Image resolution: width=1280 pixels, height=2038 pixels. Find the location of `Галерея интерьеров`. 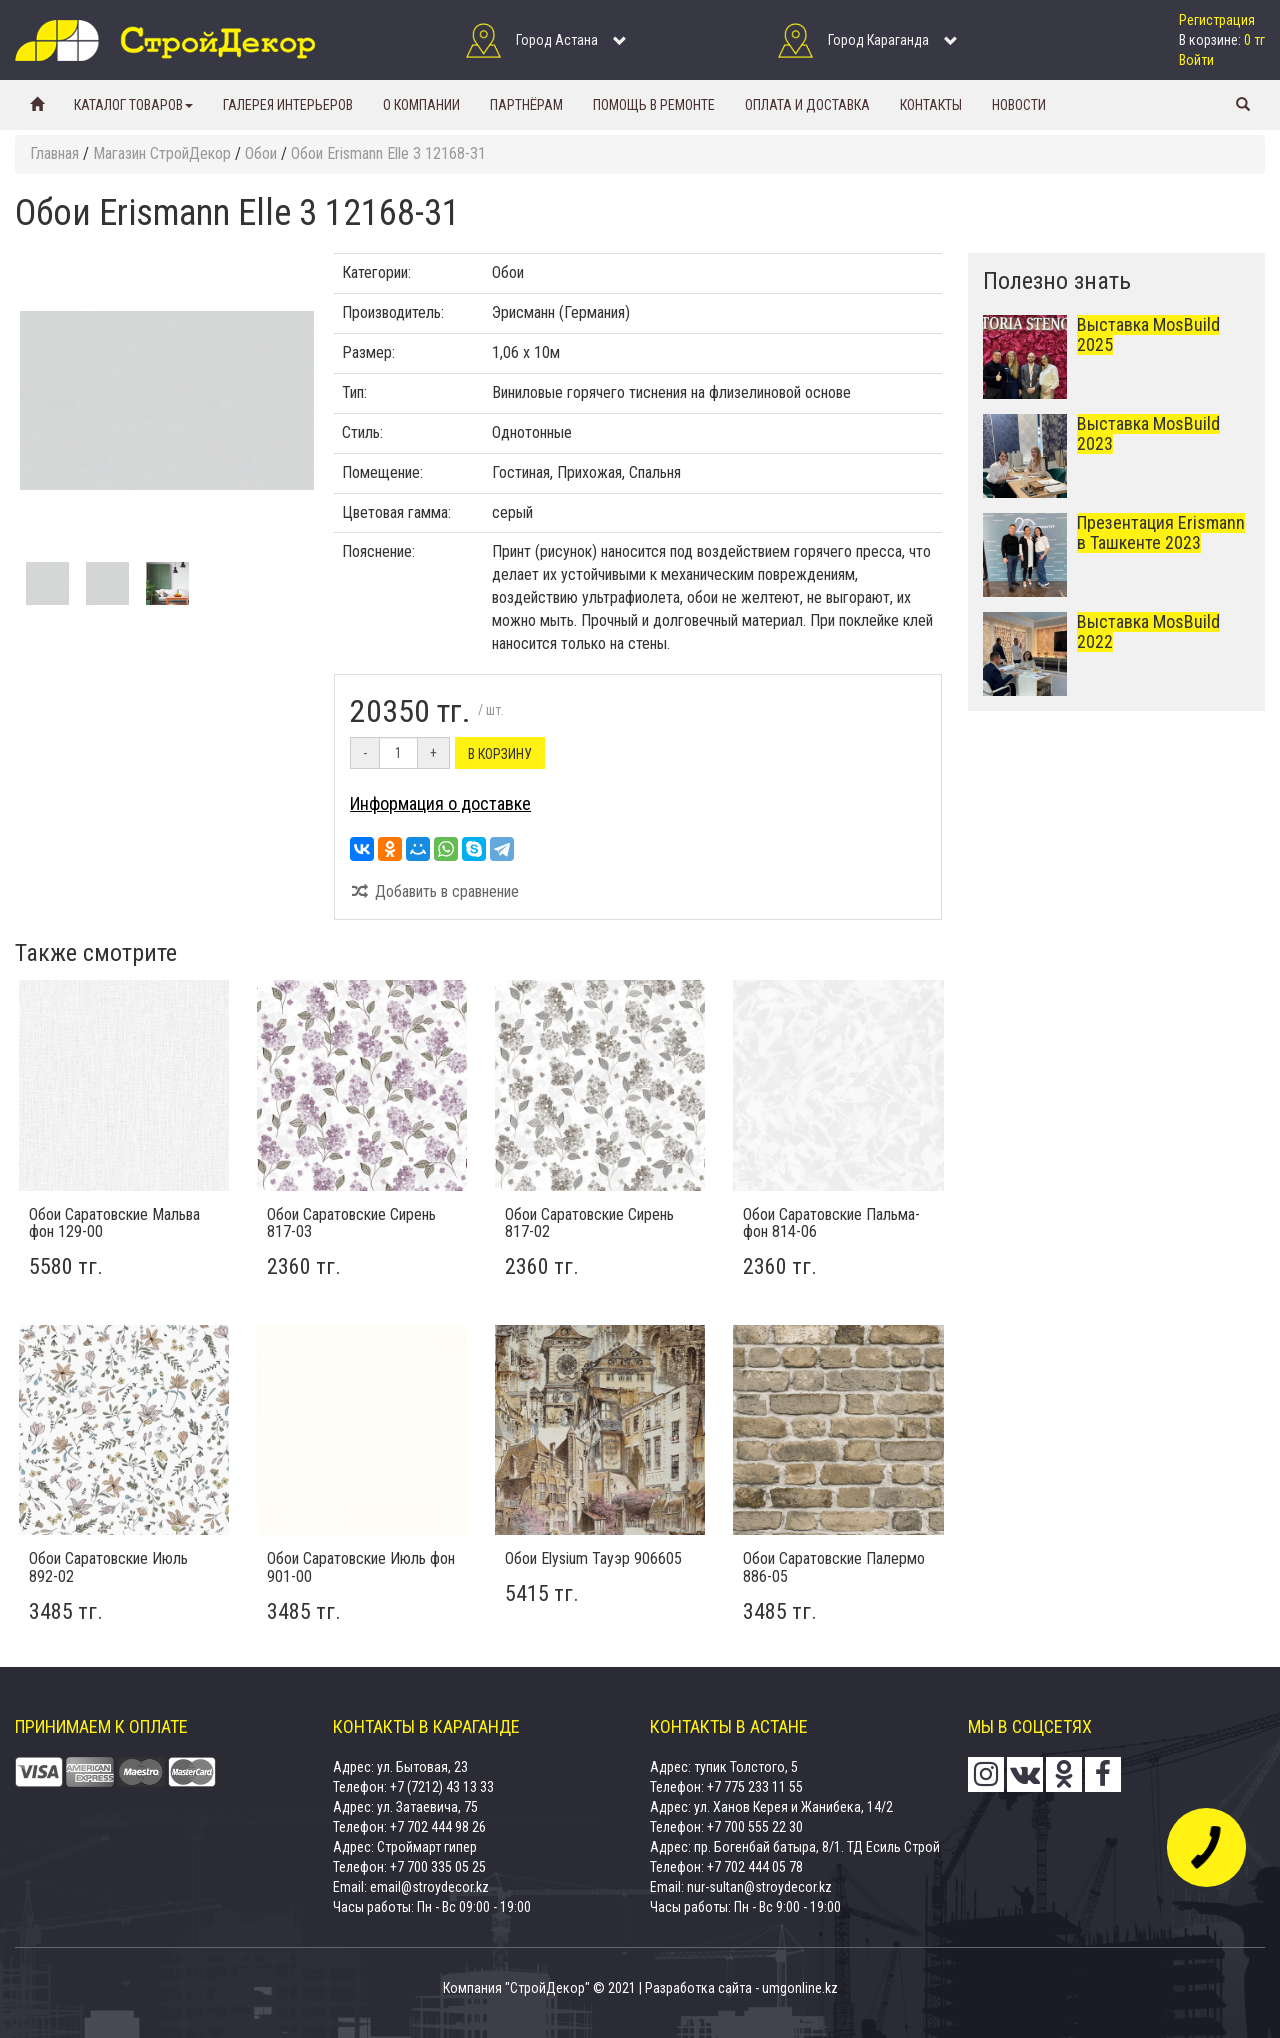

Галерея интерьеров is located at coordinates (288, 105).